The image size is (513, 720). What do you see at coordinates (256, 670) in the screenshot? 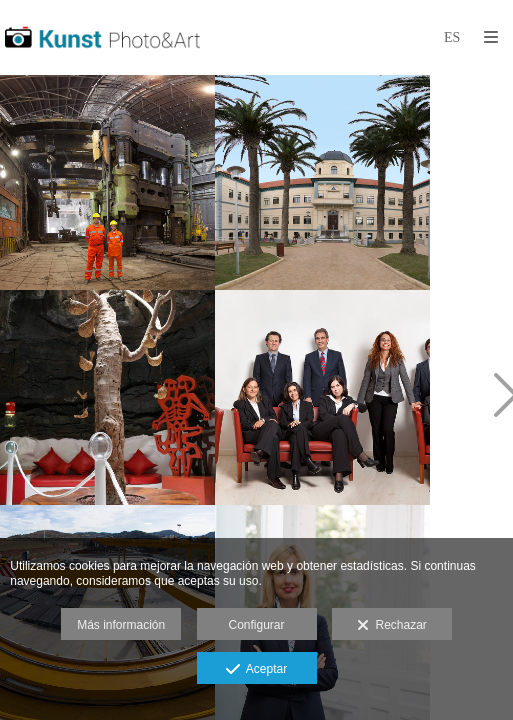
I see `Aceptar` at bounding box center [256, 670].